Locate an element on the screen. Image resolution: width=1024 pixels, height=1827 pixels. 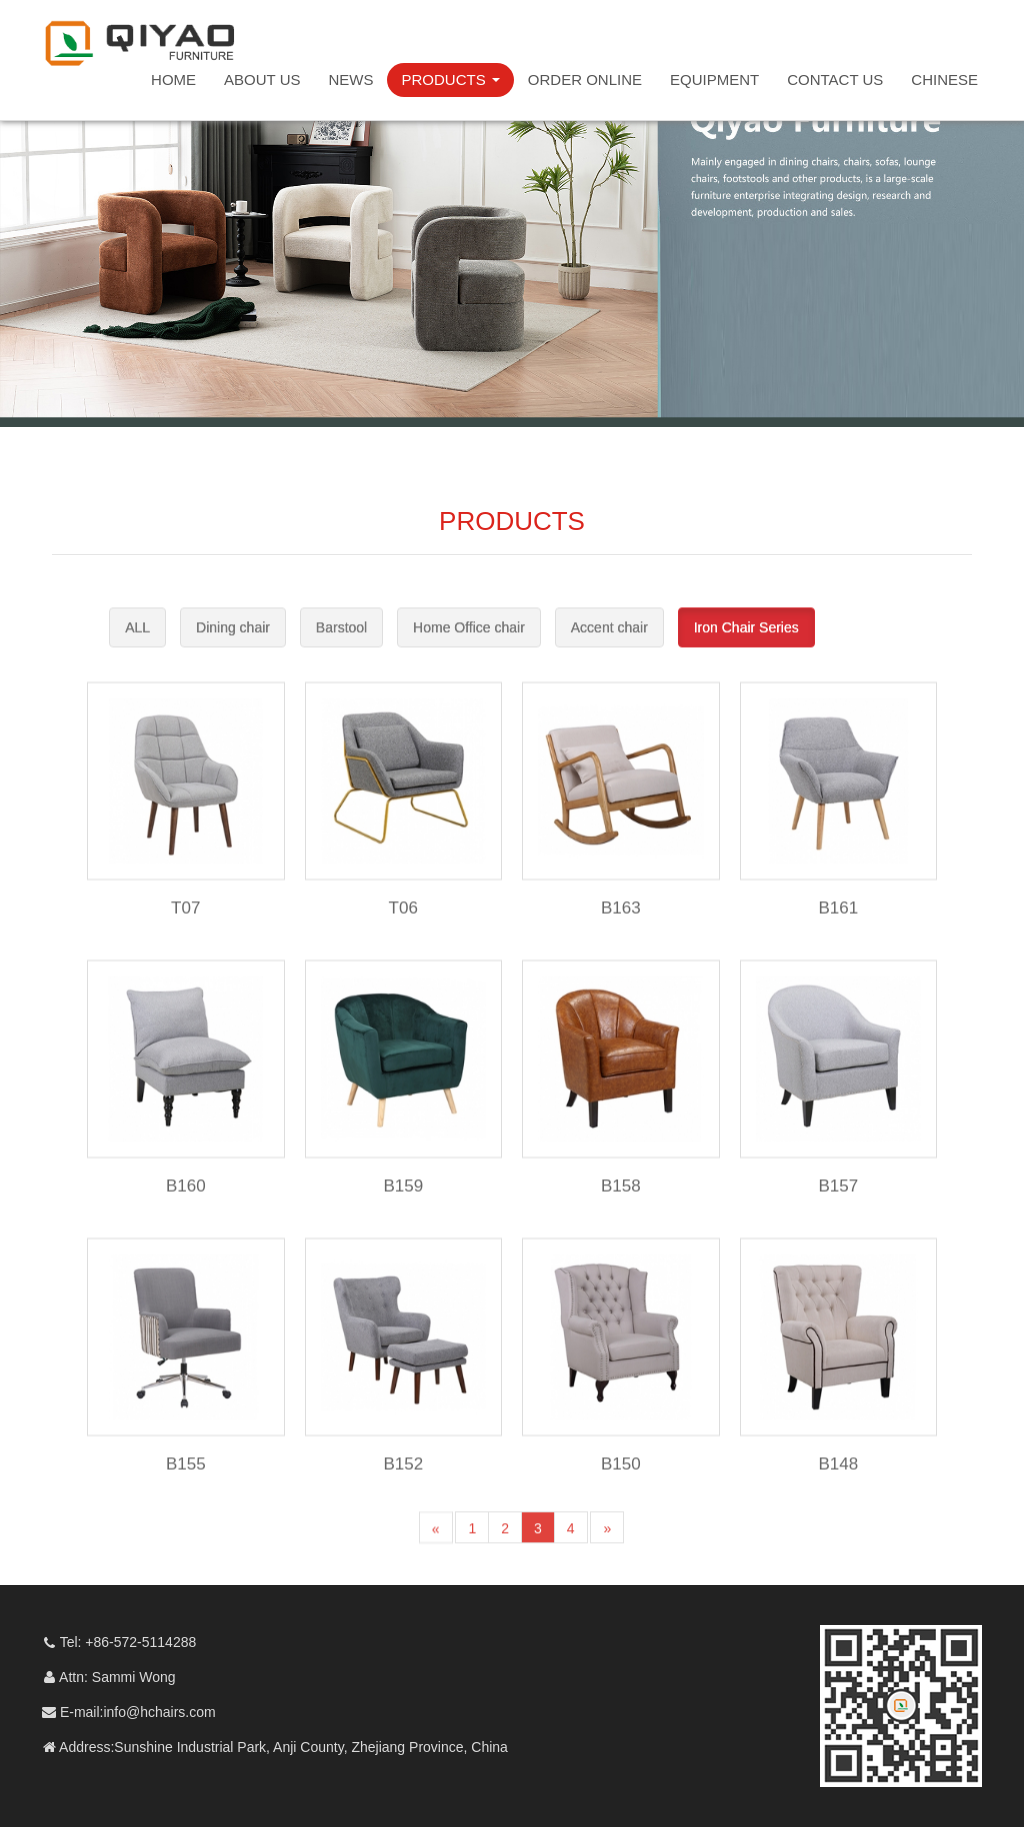
CHINESE is located at coordinates (944, 79).